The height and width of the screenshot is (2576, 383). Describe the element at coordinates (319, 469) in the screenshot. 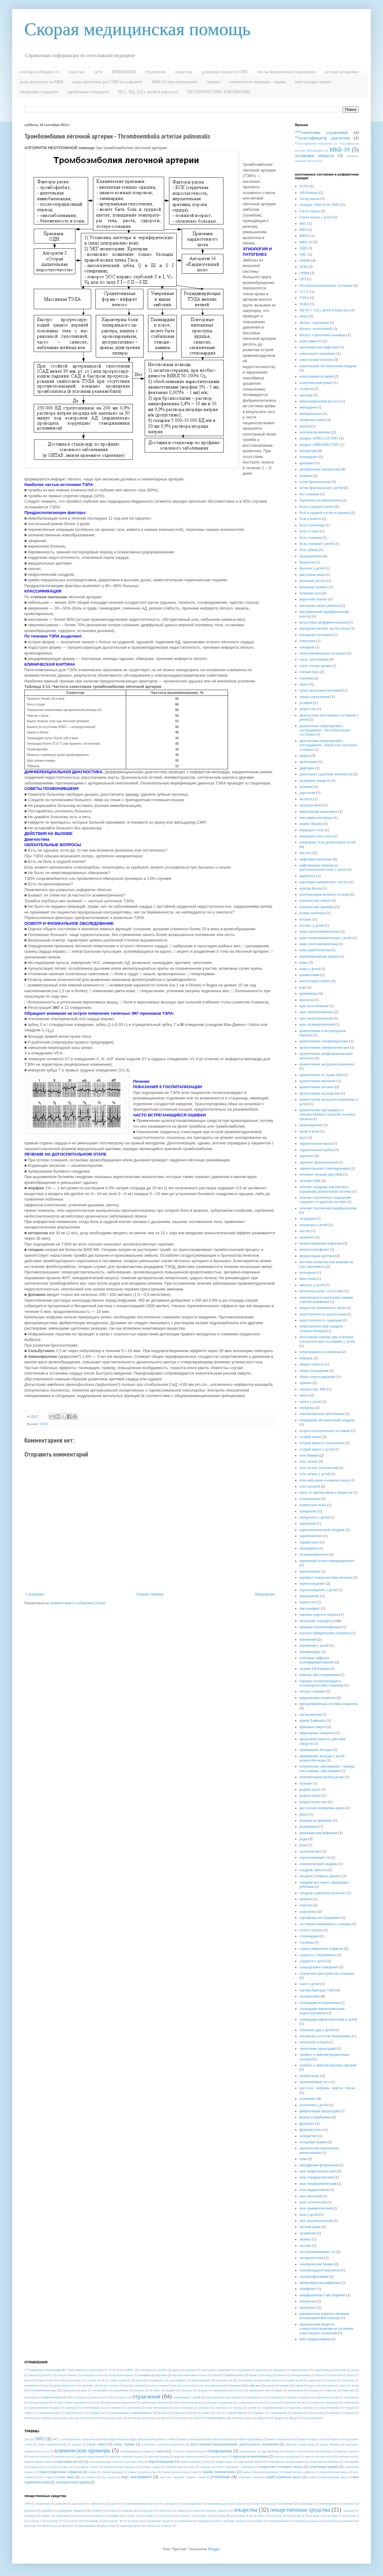

I see `артериальная гипертензия` at that location.